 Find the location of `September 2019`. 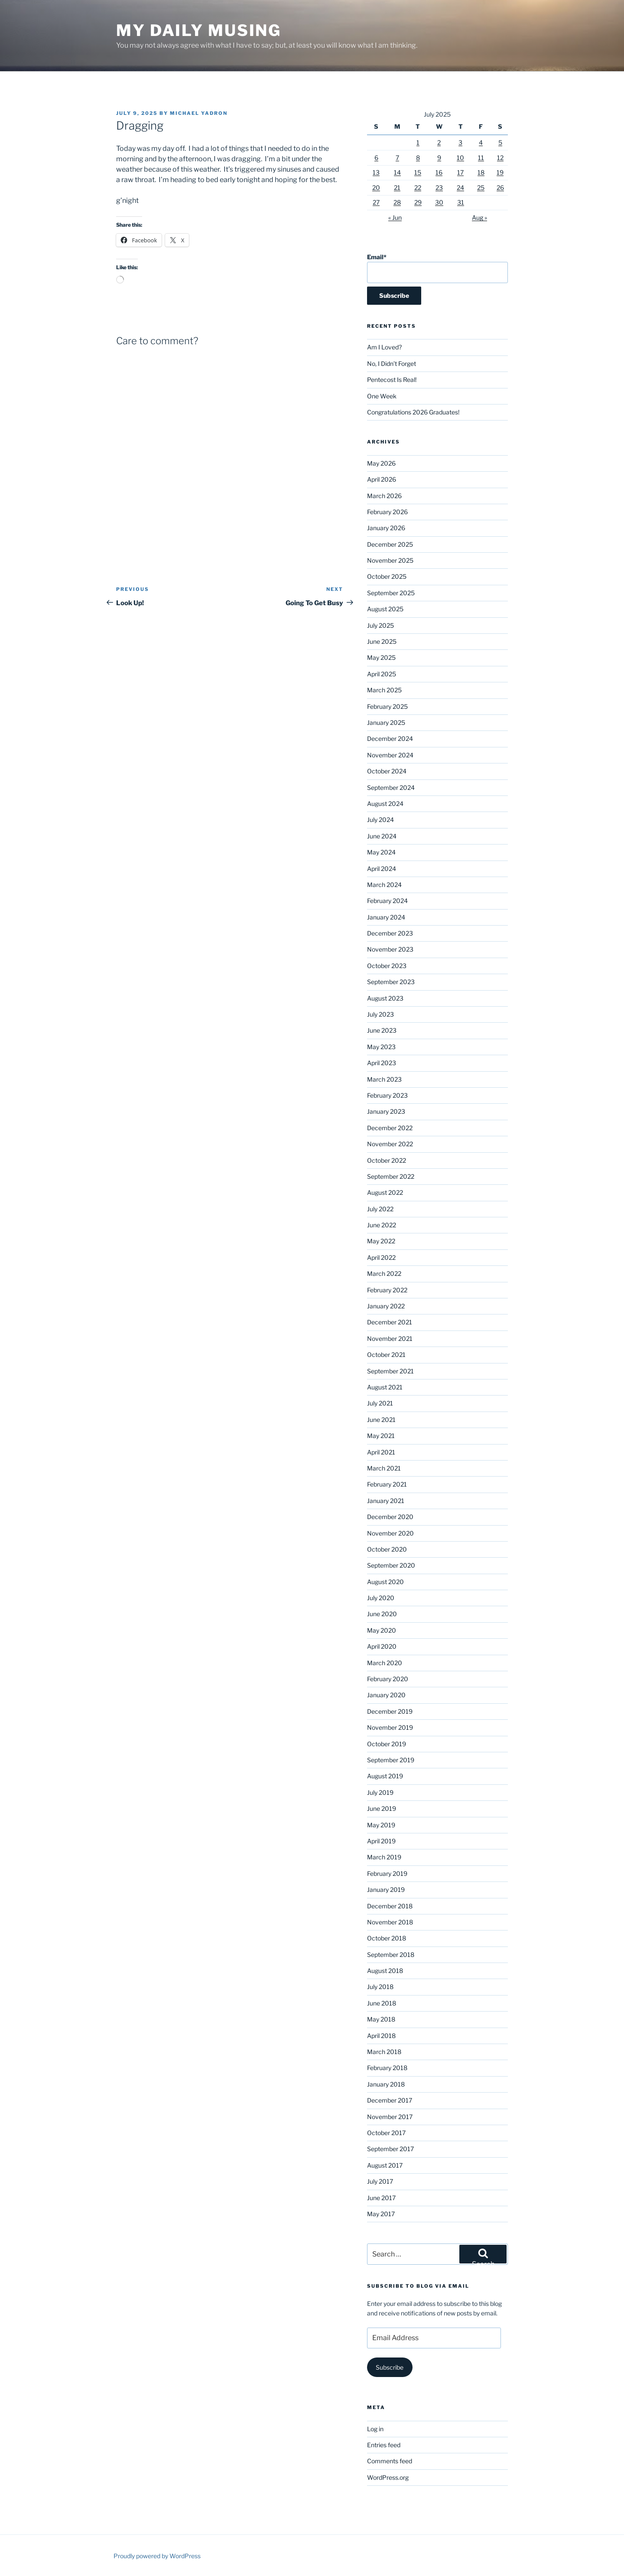

September 2019 is located at coordinates (390, 1760).